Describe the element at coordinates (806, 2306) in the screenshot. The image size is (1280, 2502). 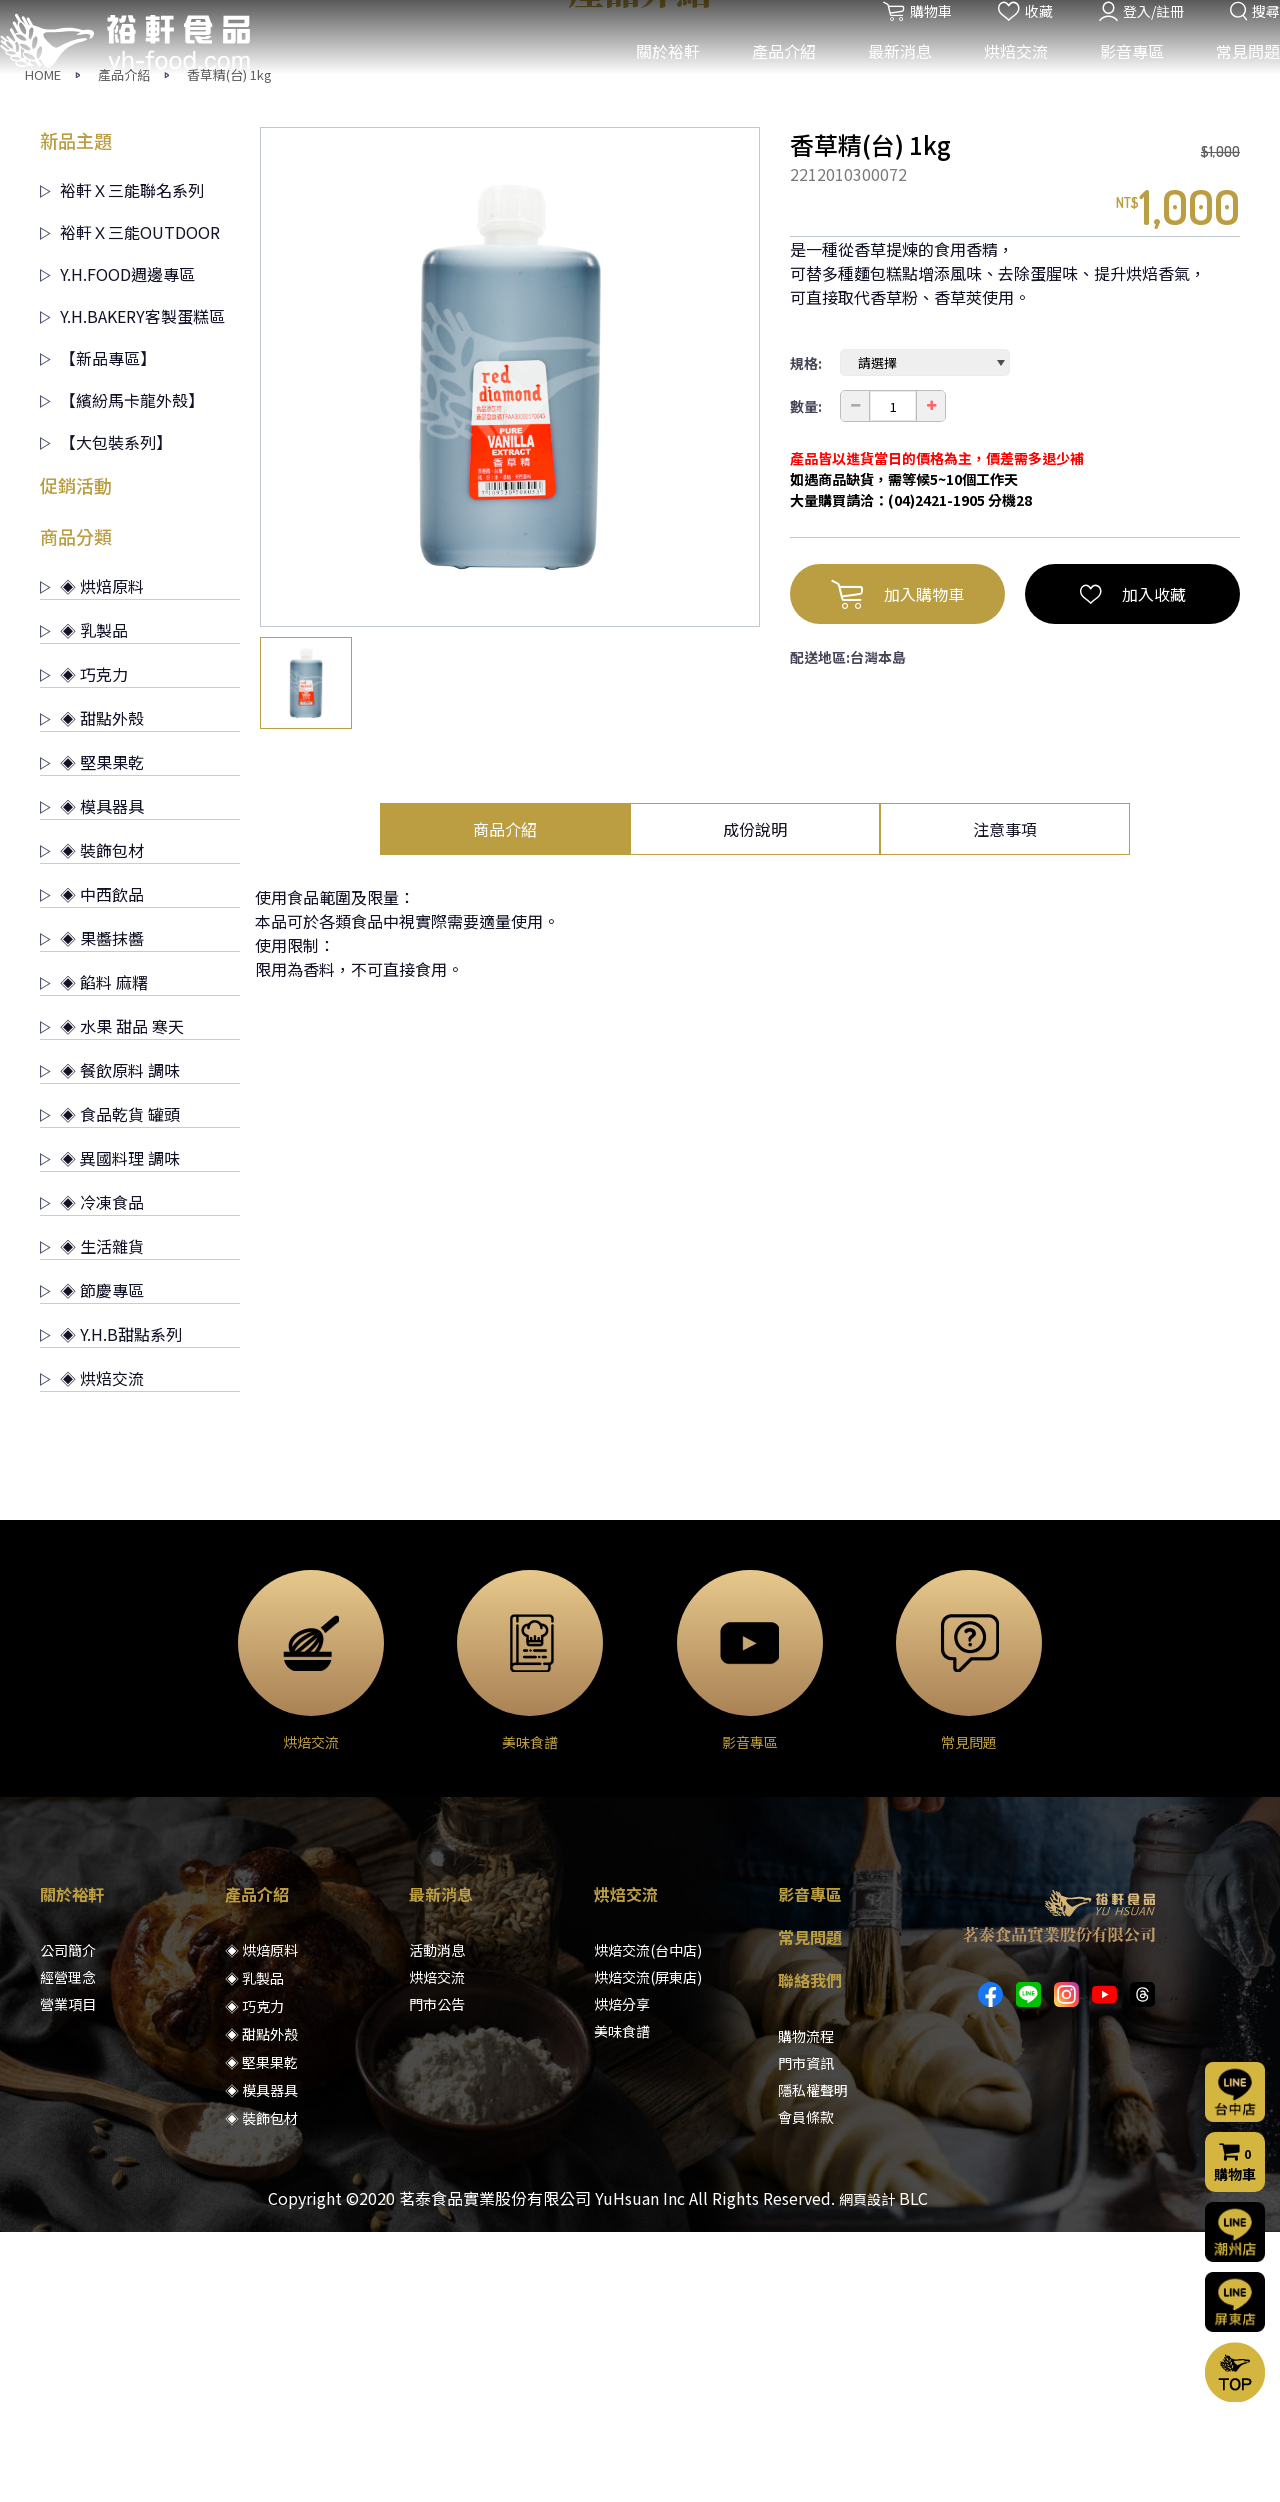
I see `購物流程` at that location.